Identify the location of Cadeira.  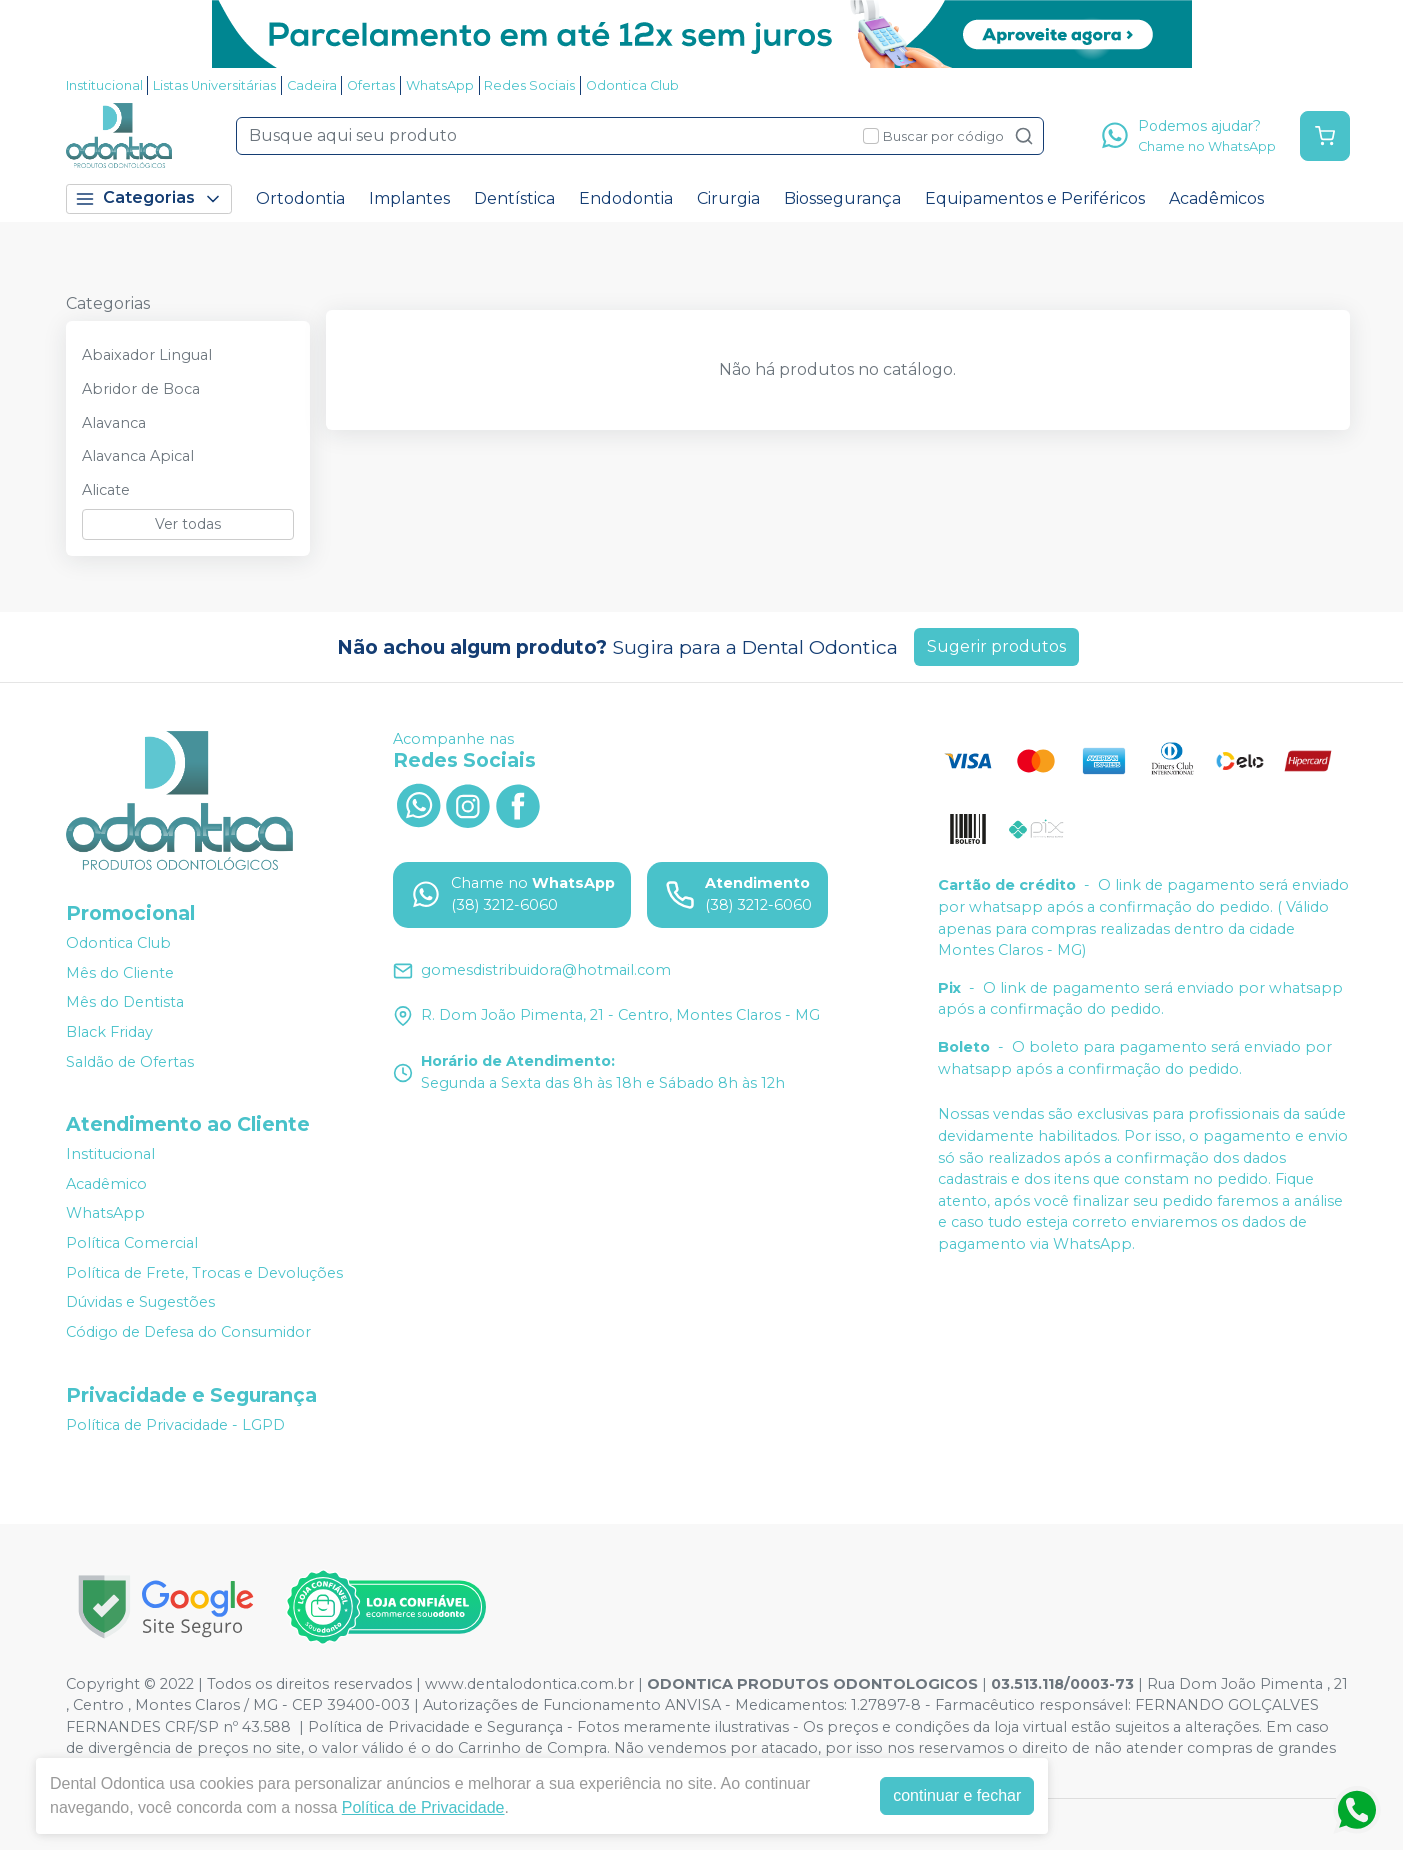
(312, 85).